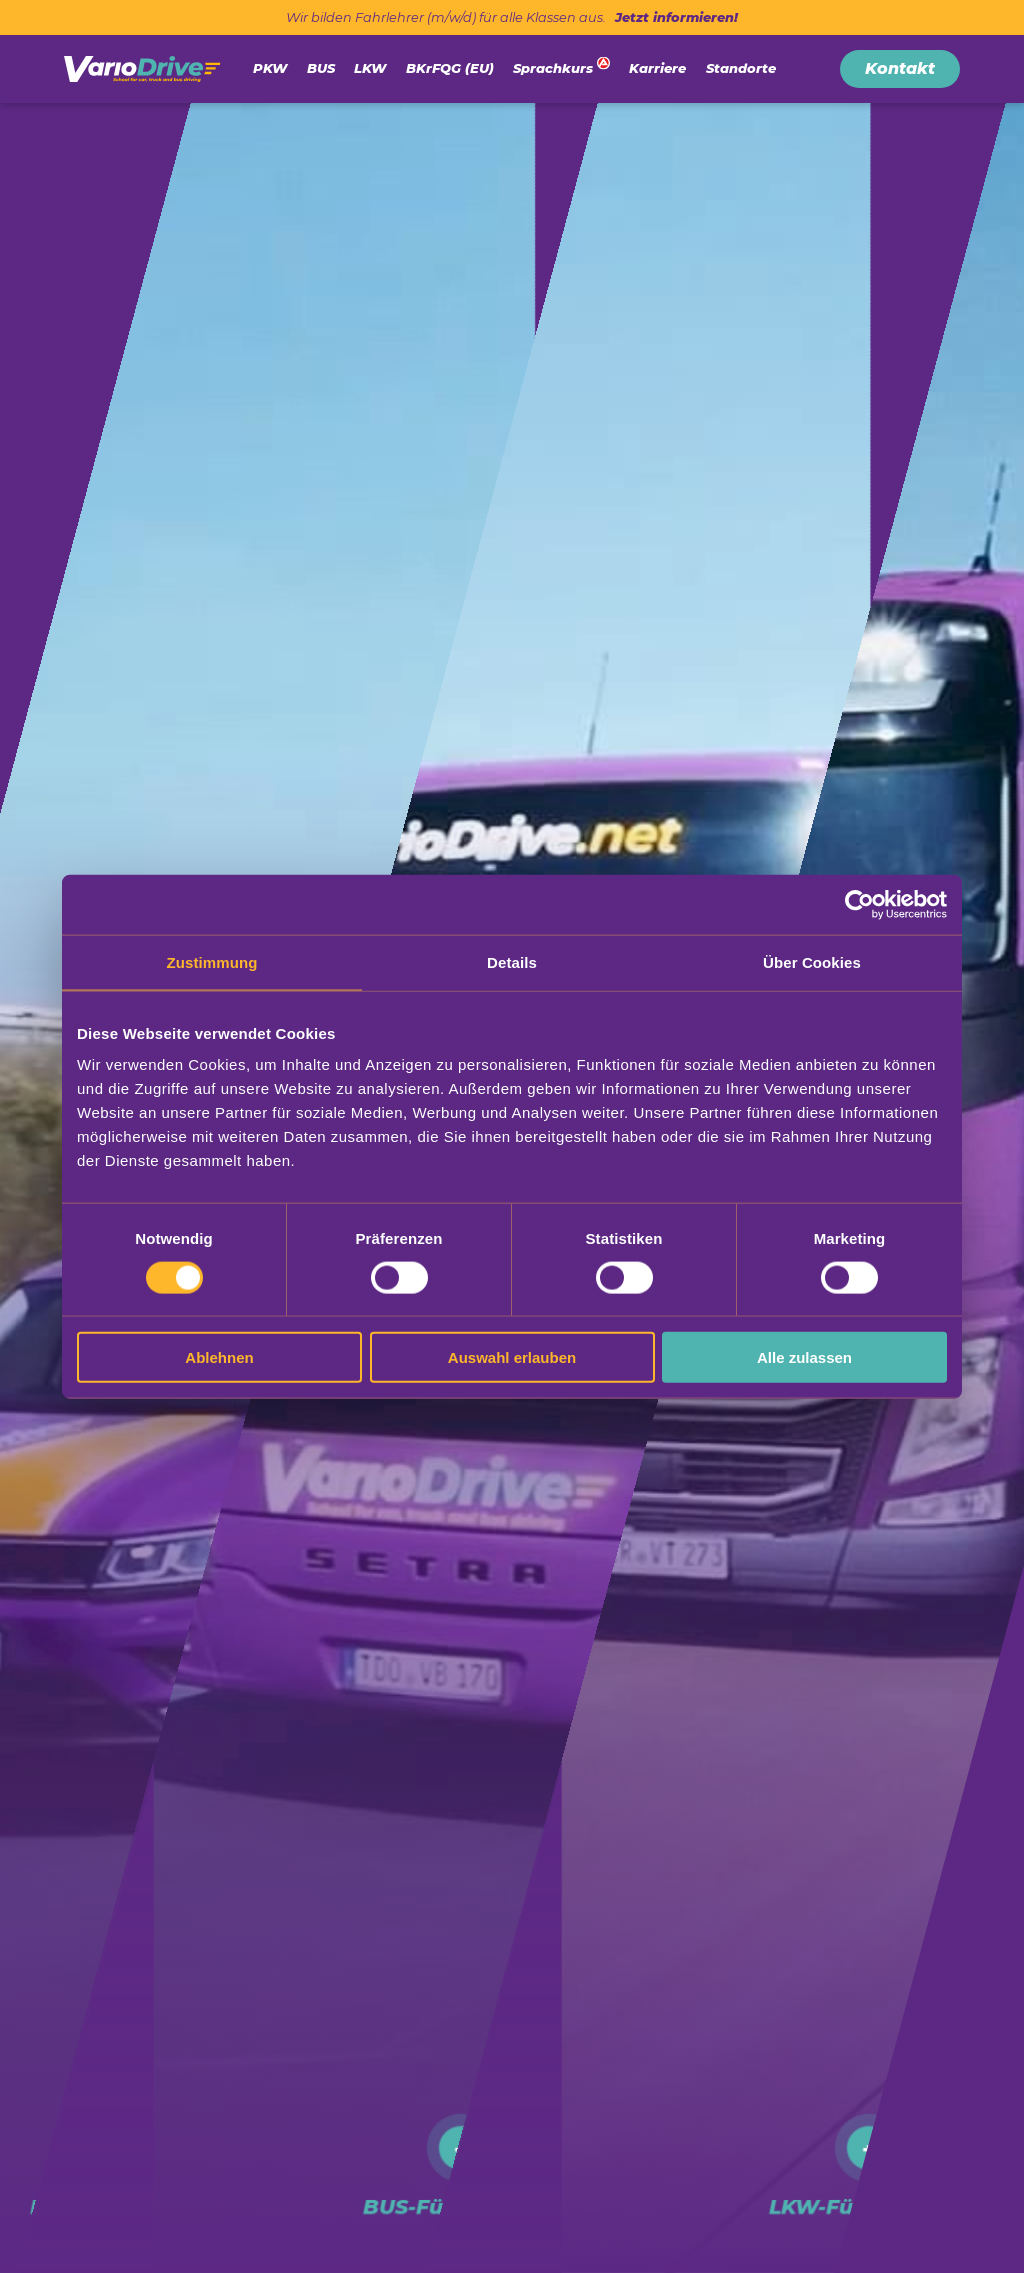 The height and width of the screenshot is (2273, 1024). I want to click on Auswahl erlauben, so click(512, 1357).